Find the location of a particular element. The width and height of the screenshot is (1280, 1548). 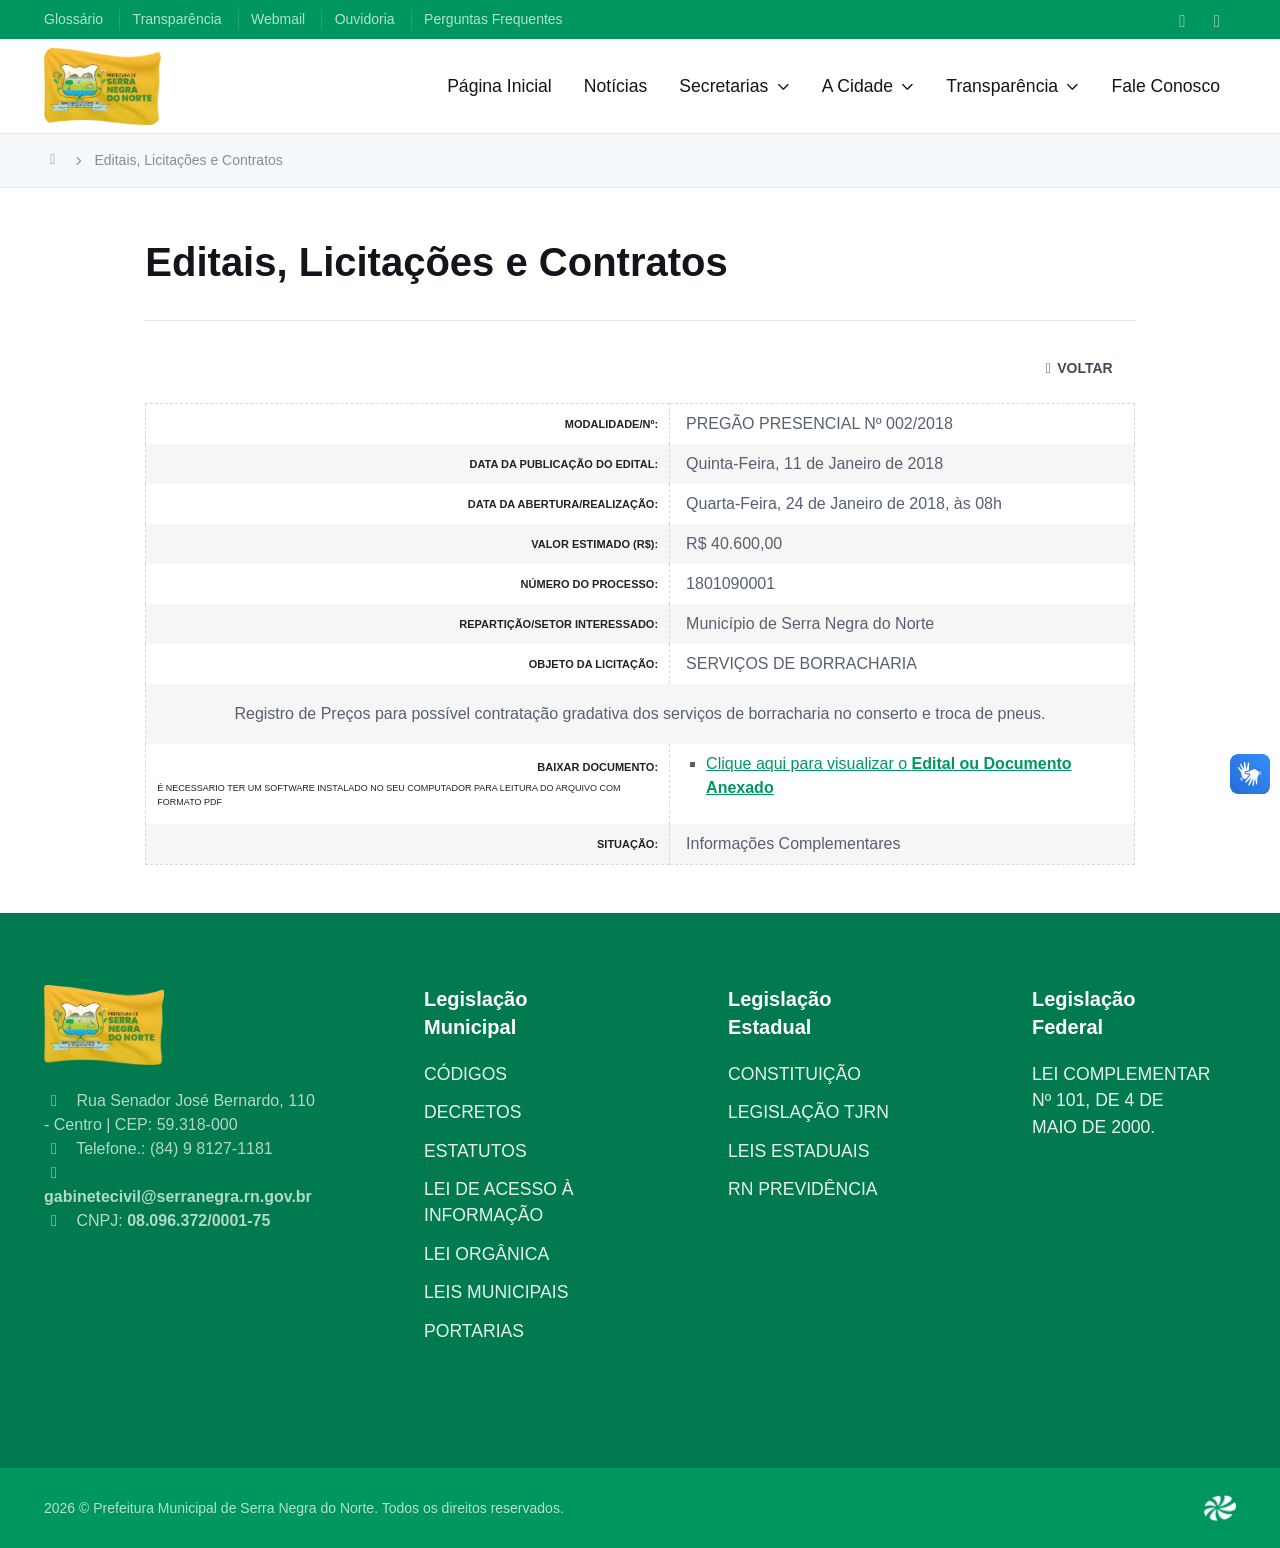

LEGISLAÇÃO TJRN is located at coordinates (808, 1112).